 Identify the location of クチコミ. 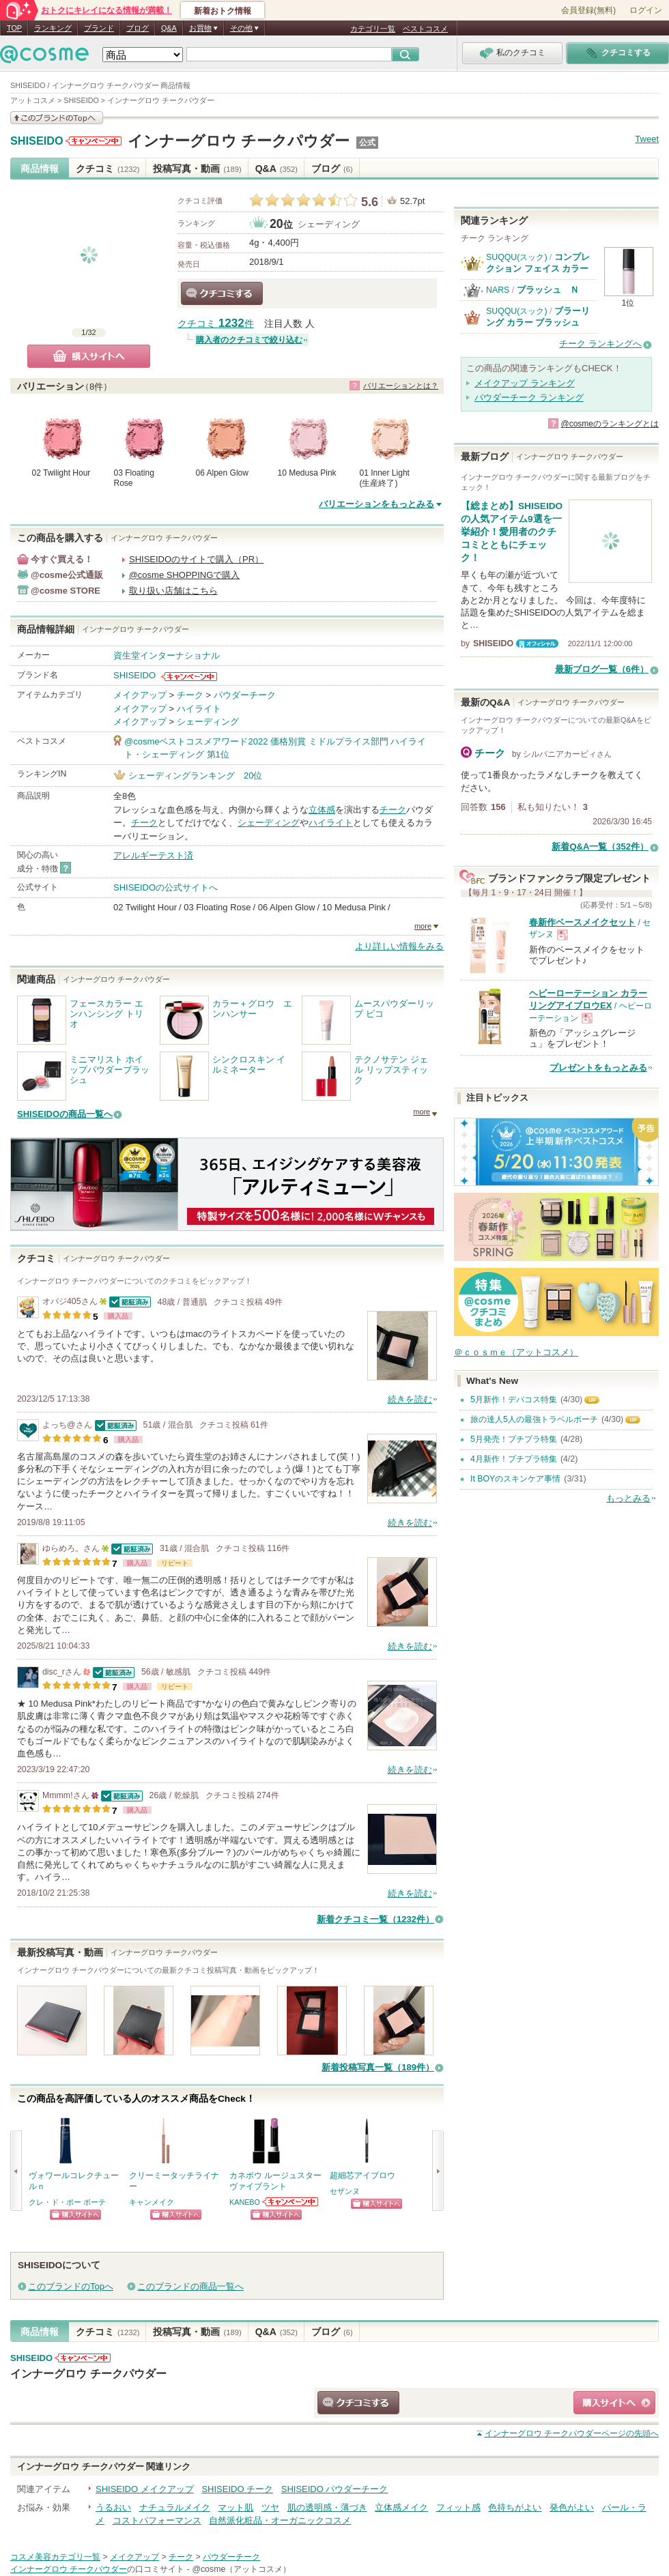
(107, 168).